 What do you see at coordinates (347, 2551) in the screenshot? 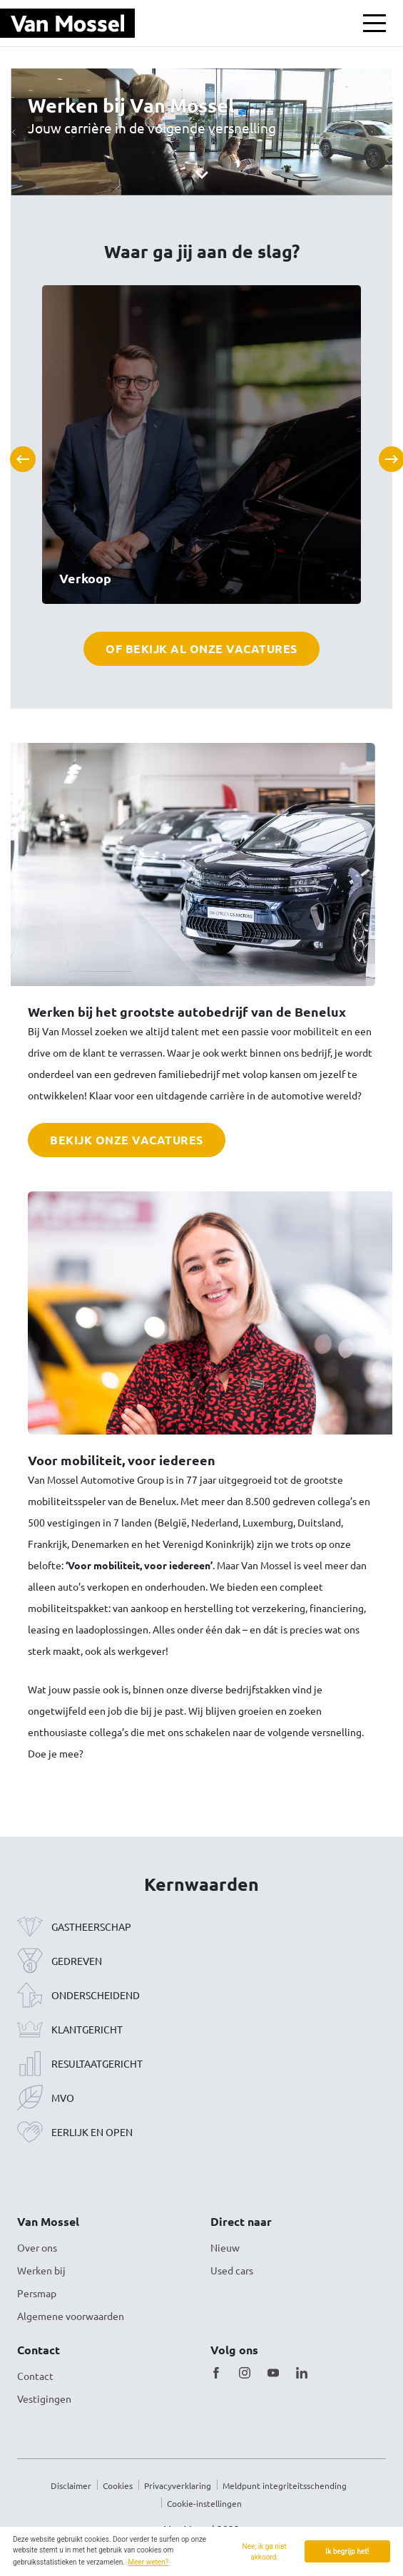
I see `Ik begrijp het! [button]` at bounding box center [347, 2551].